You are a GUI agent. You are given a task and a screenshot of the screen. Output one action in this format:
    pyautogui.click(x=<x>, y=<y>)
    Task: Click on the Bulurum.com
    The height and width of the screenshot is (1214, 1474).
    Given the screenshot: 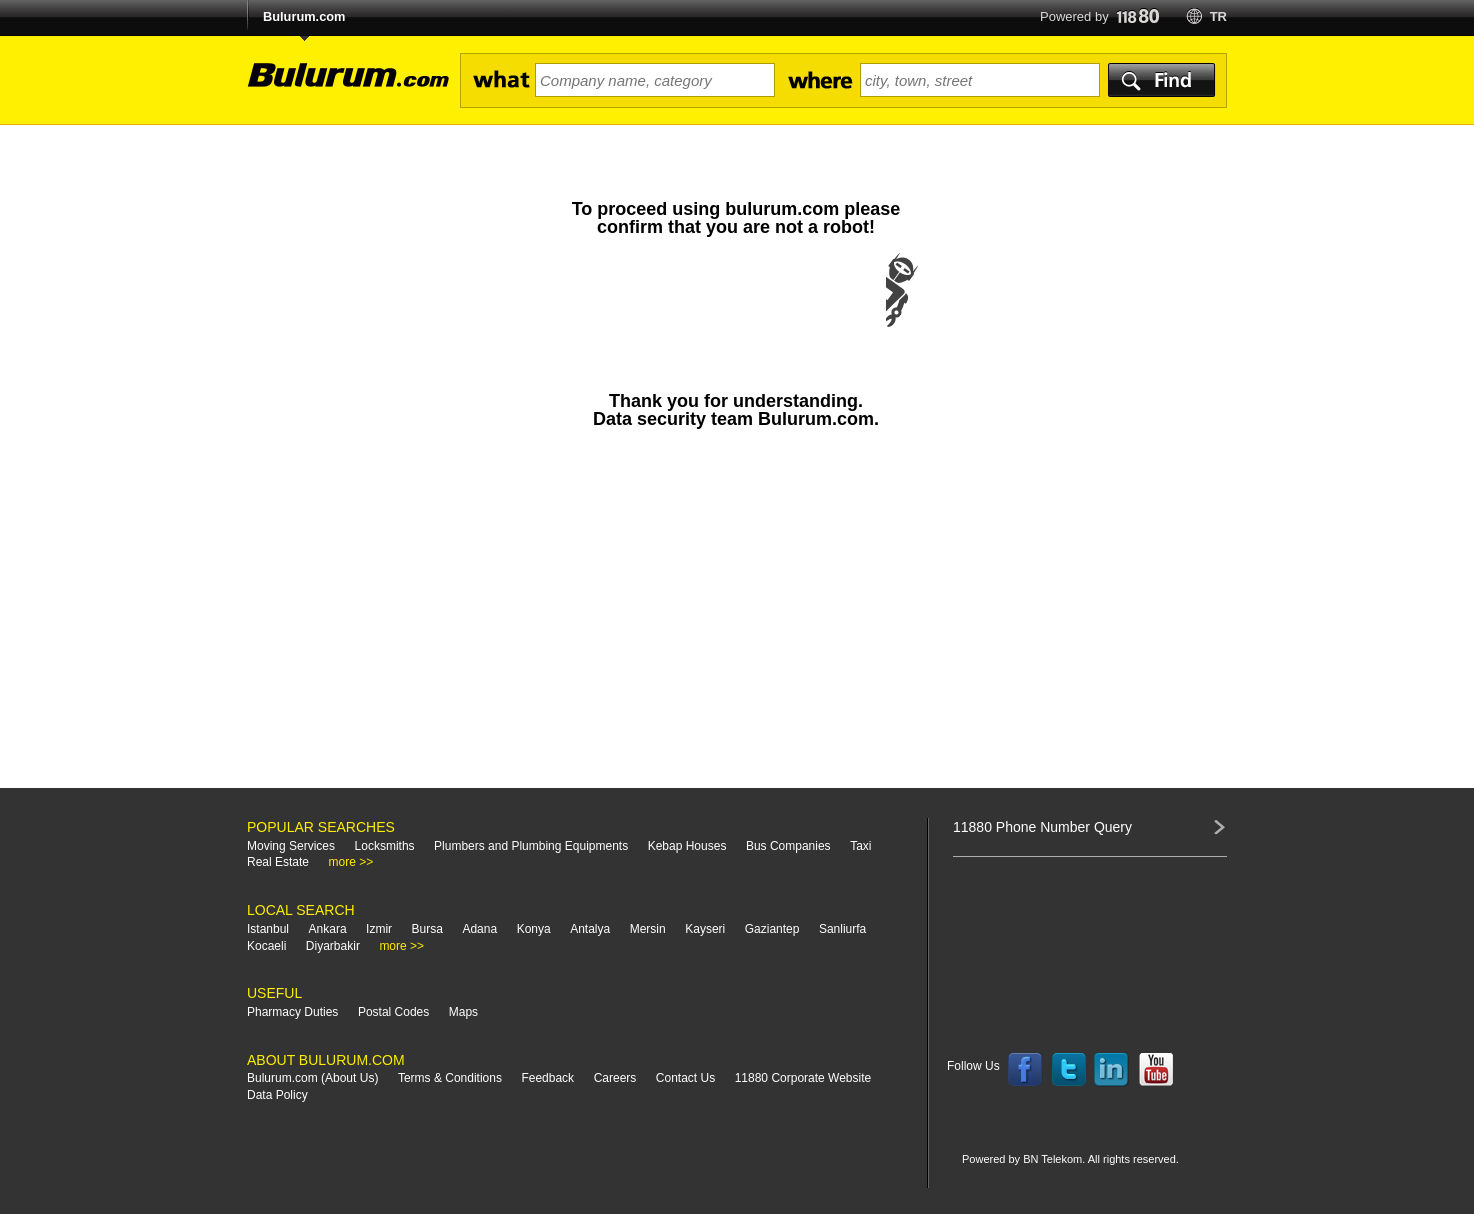 What is the action you would take?
    pyautogui.click(x=304, y=16)
    